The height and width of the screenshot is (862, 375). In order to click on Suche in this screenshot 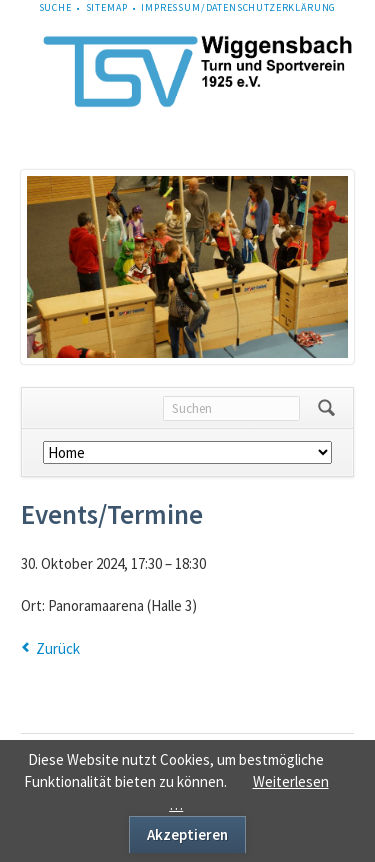, I will do `click(55, 7)`.